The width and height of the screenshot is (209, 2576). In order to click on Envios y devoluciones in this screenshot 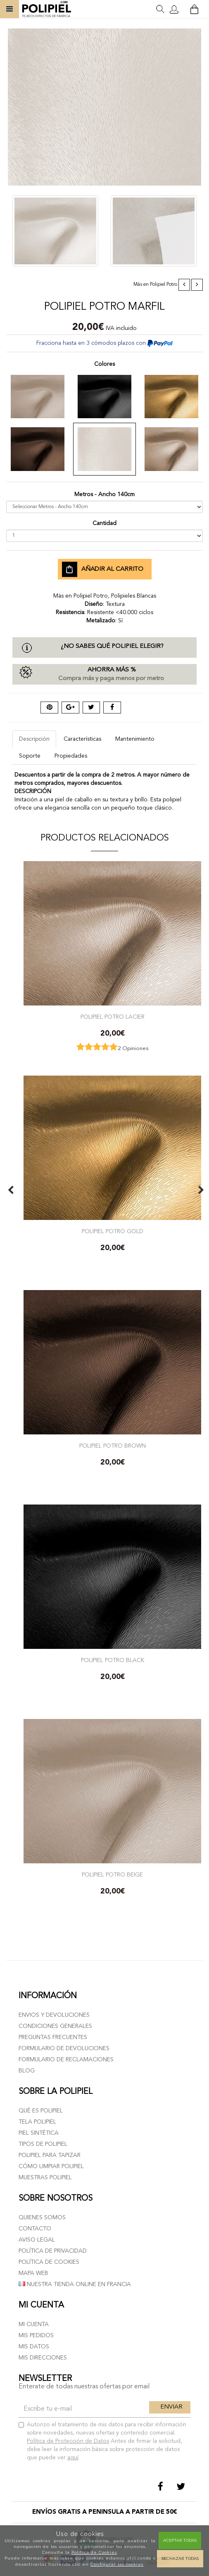, I will do `click(54, 2015)`.